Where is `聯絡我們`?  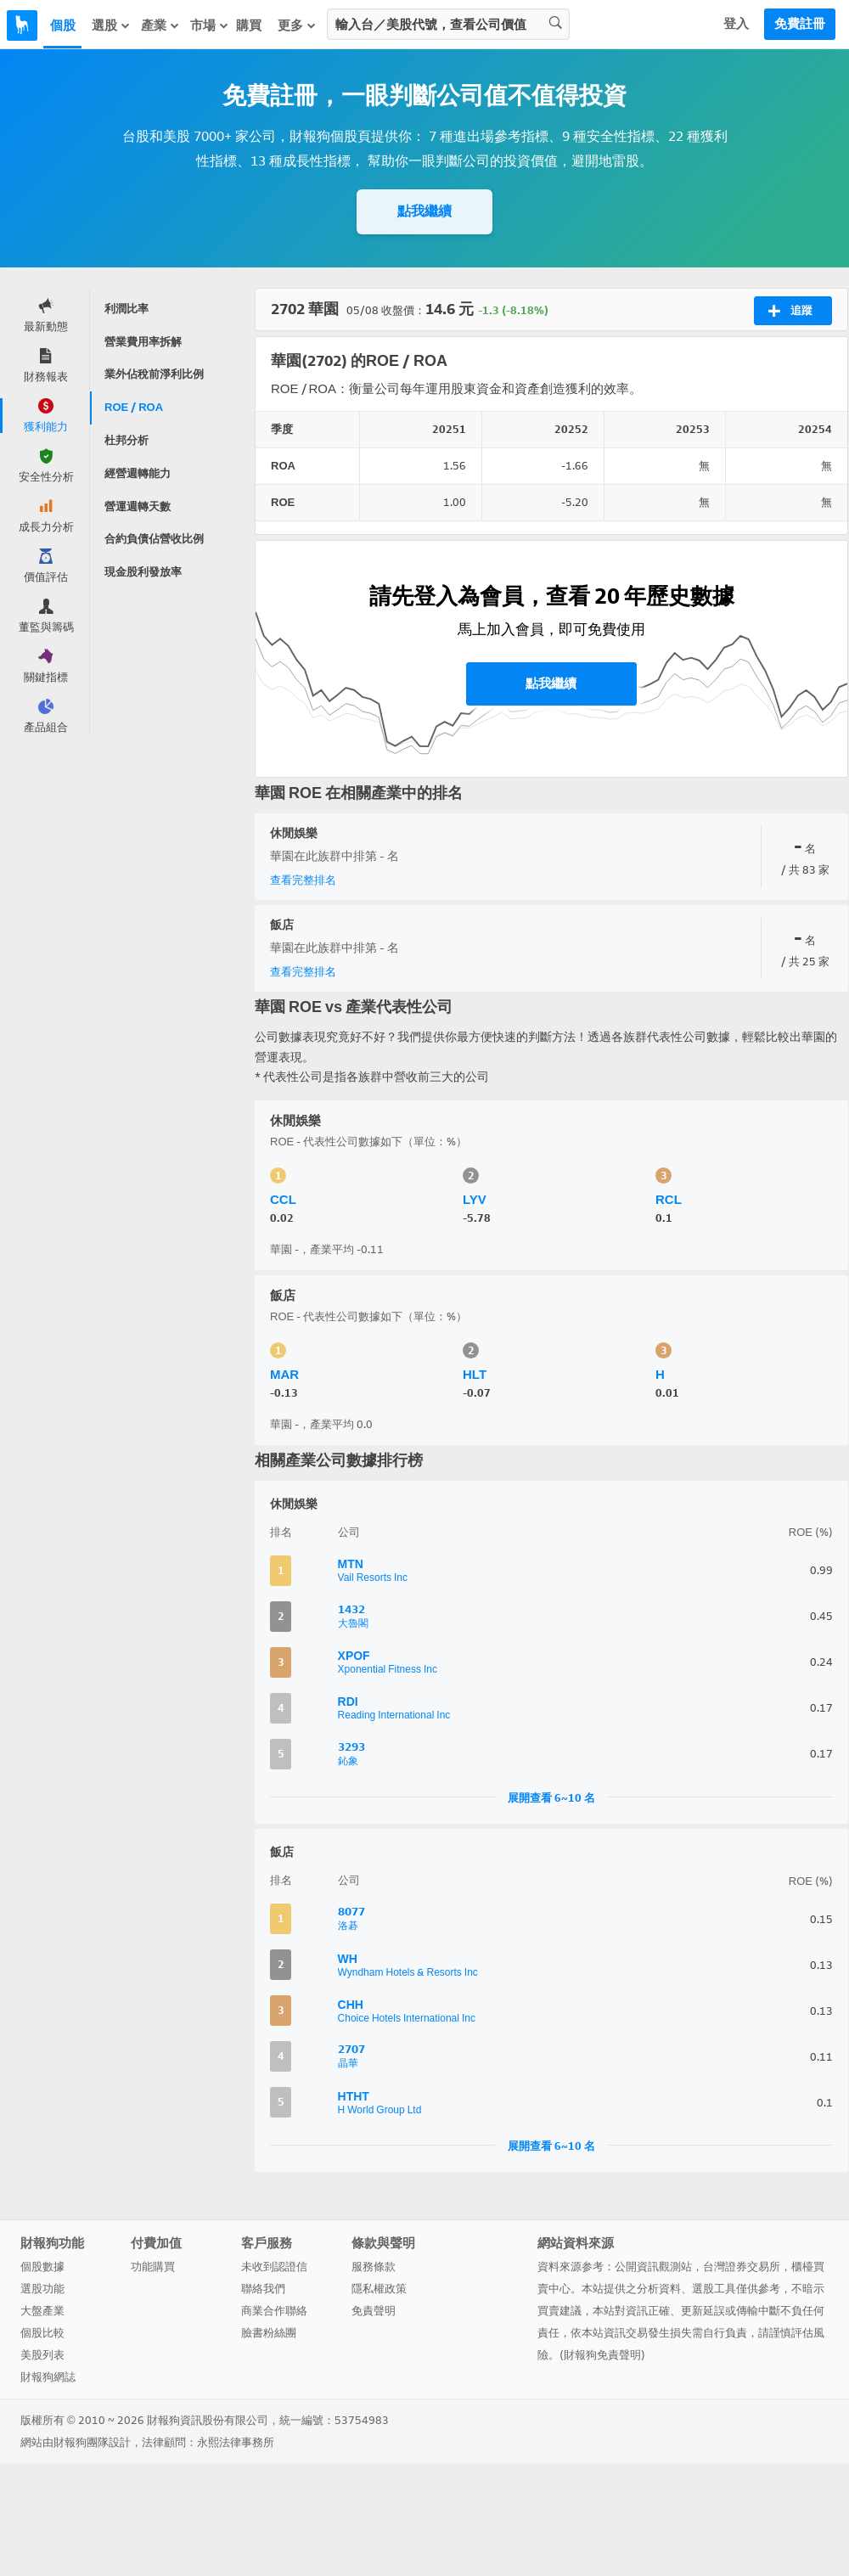
聯絡我們 is located at coordinates (263, 2288).